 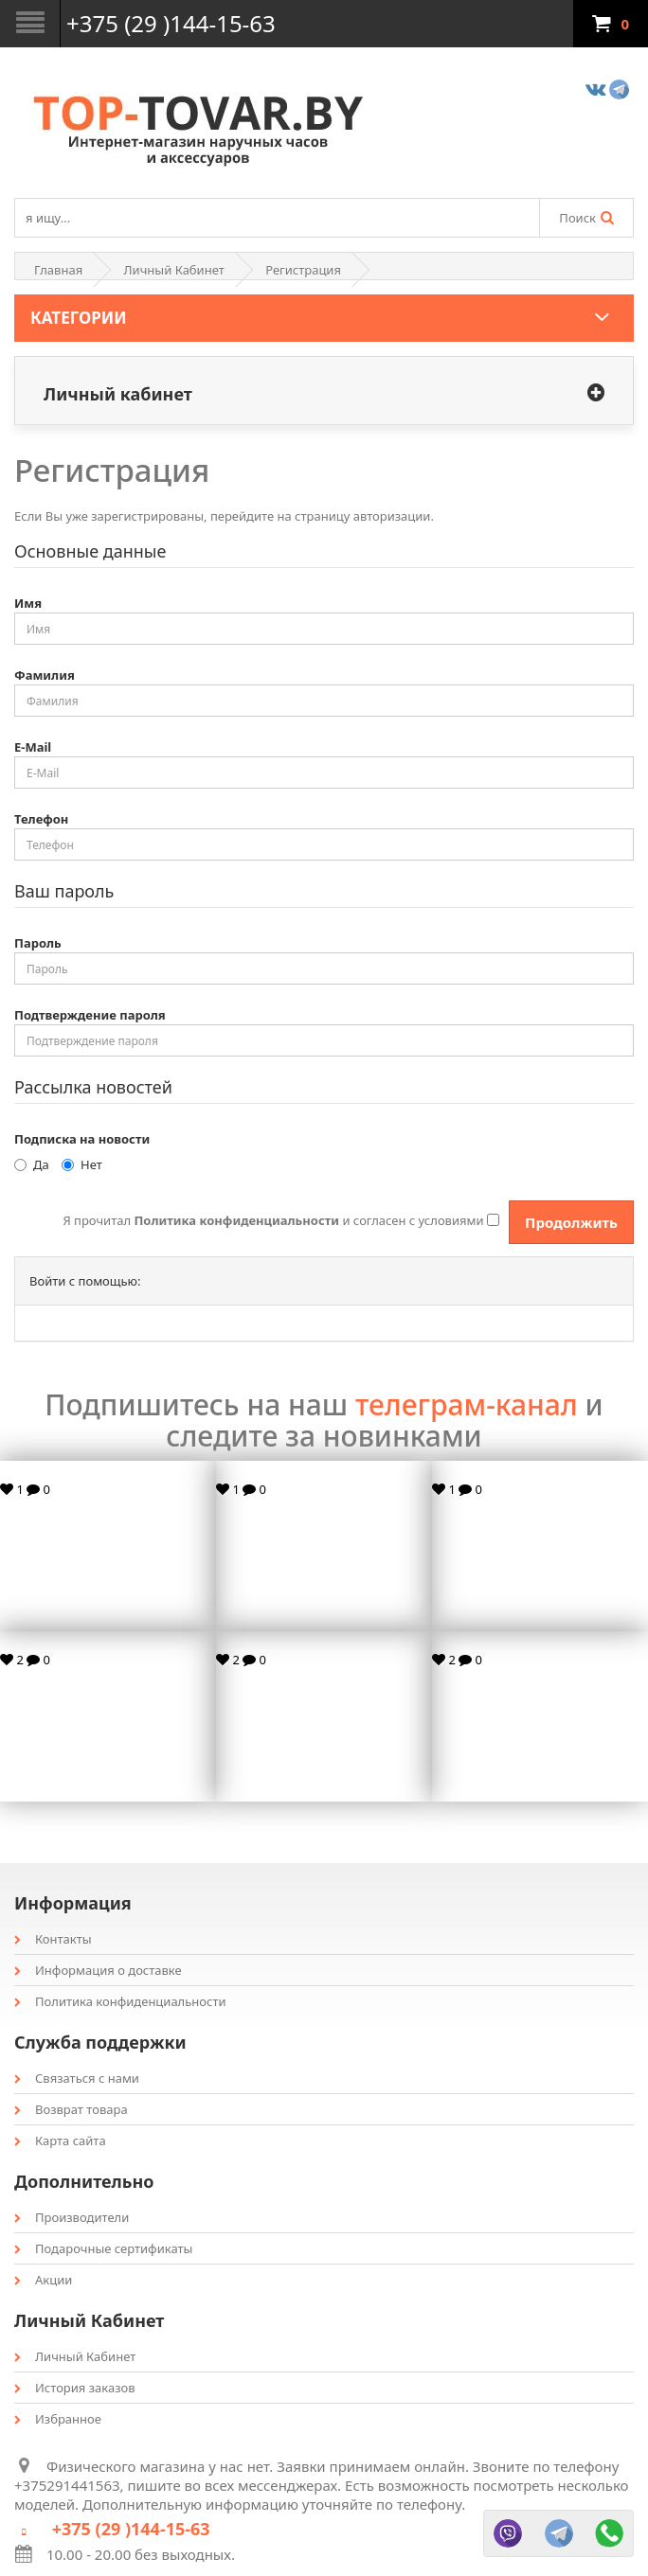 I want to click on Возврат товара, so click(x=71, y=2109).